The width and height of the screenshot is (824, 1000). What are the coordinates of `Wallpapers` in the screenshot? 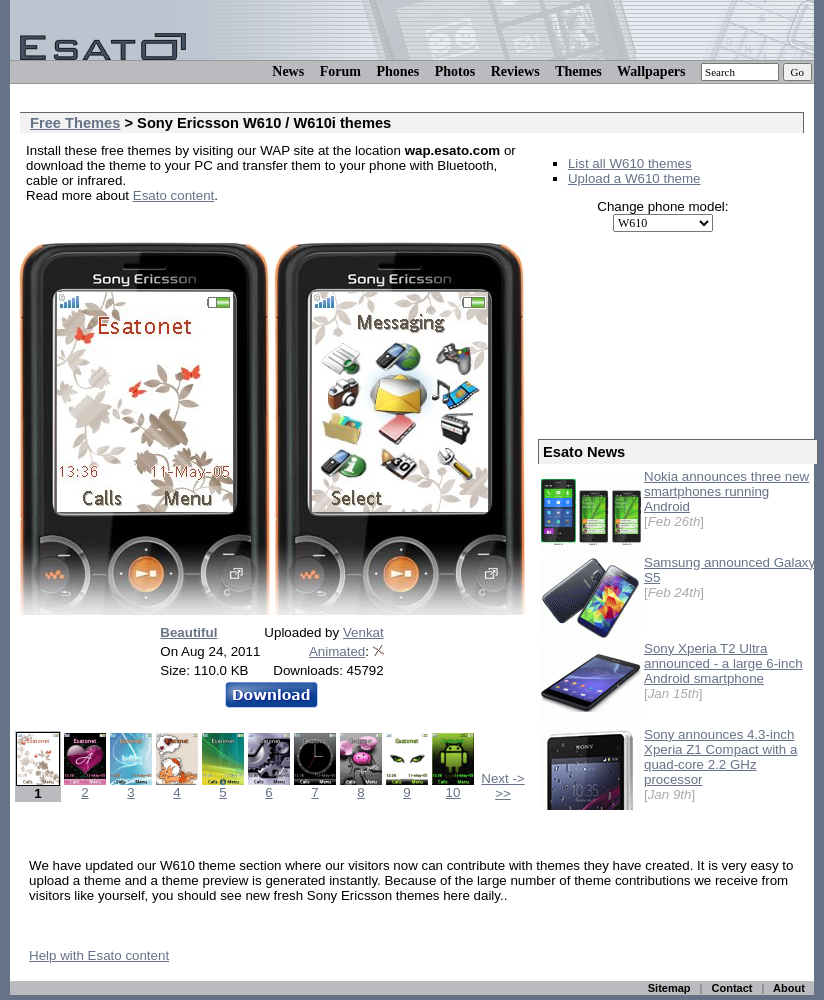 It's located at (651, 71).